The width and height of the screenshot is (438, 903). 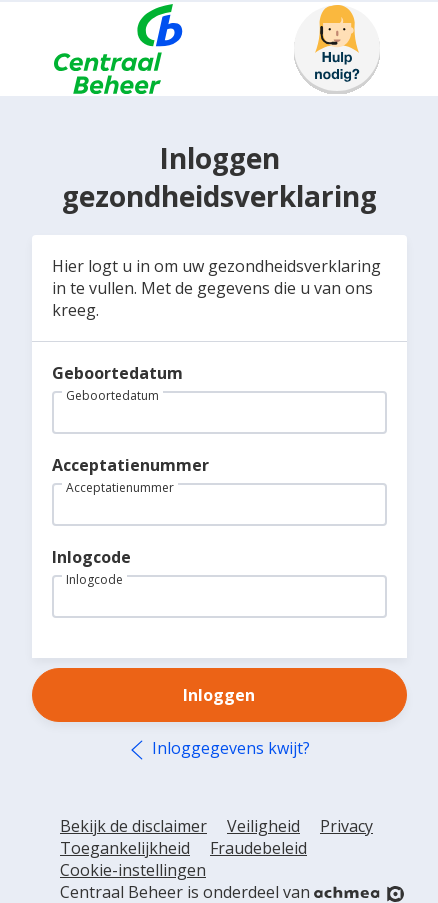 I want to click on Cookie-instellingen, so click(x=133, y=870).